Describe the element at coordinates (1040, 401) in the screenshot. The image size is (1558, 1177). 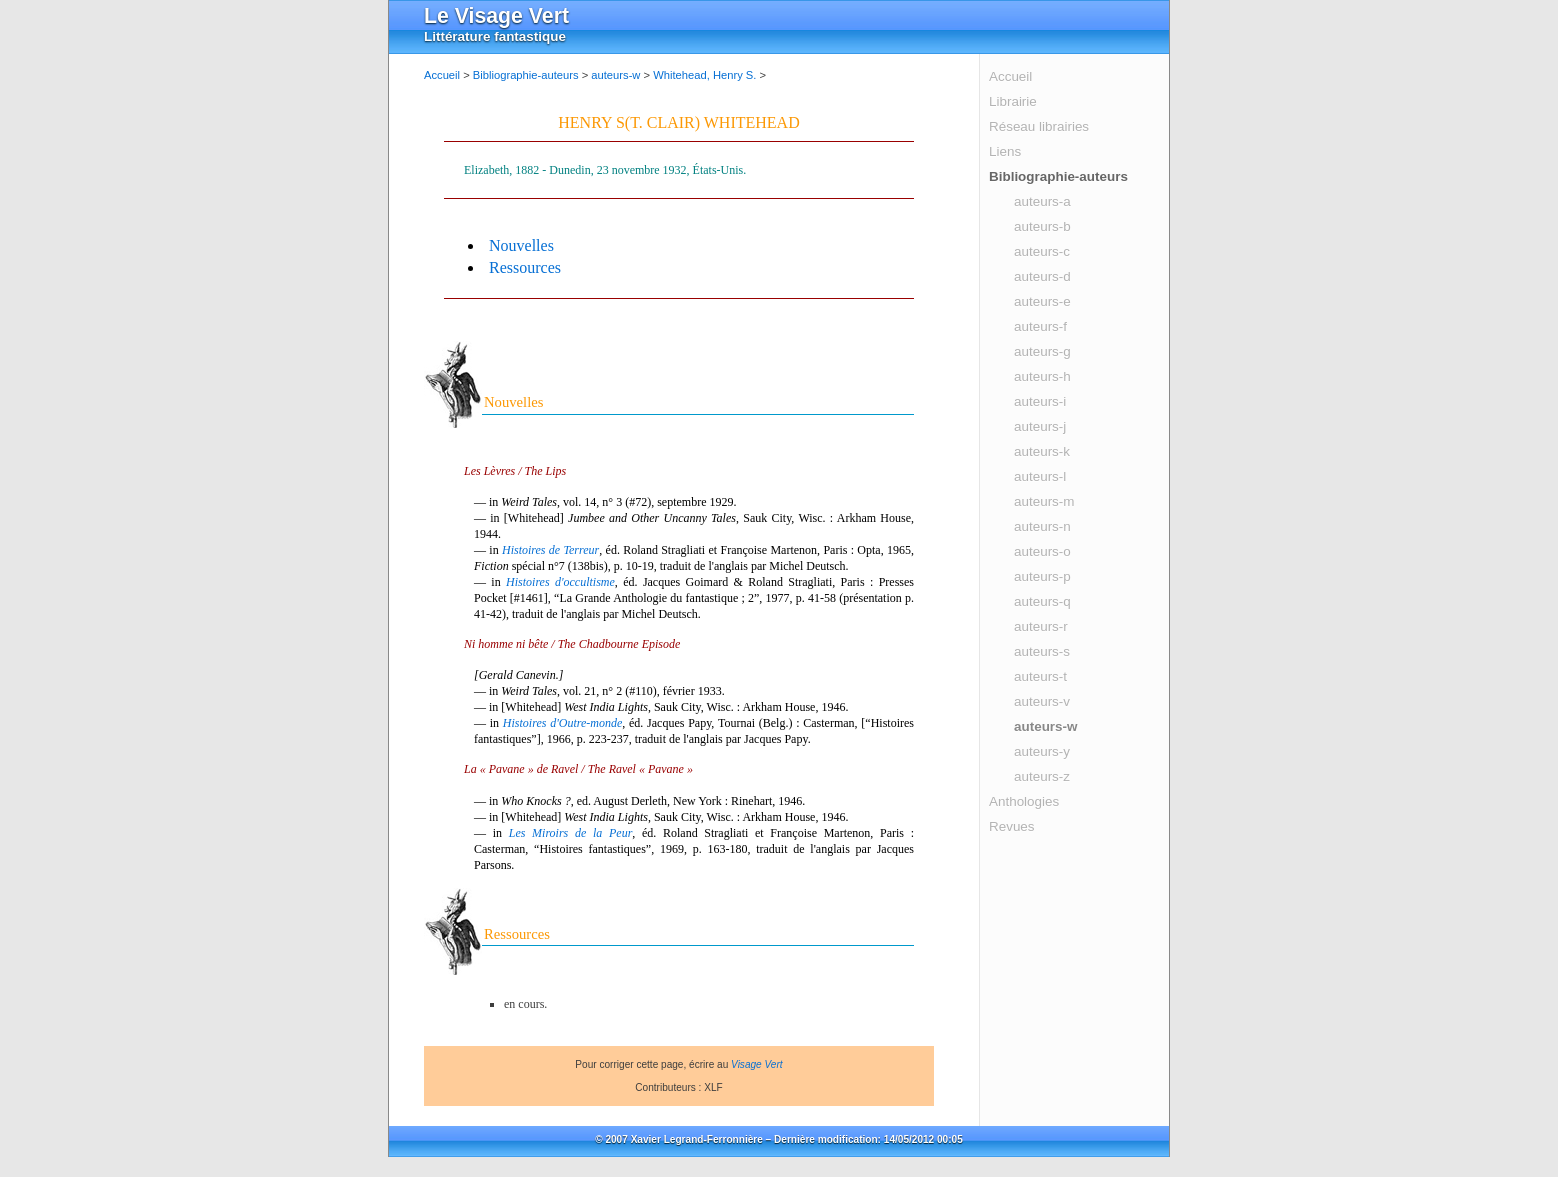
I see `auteurs-i` at that location.